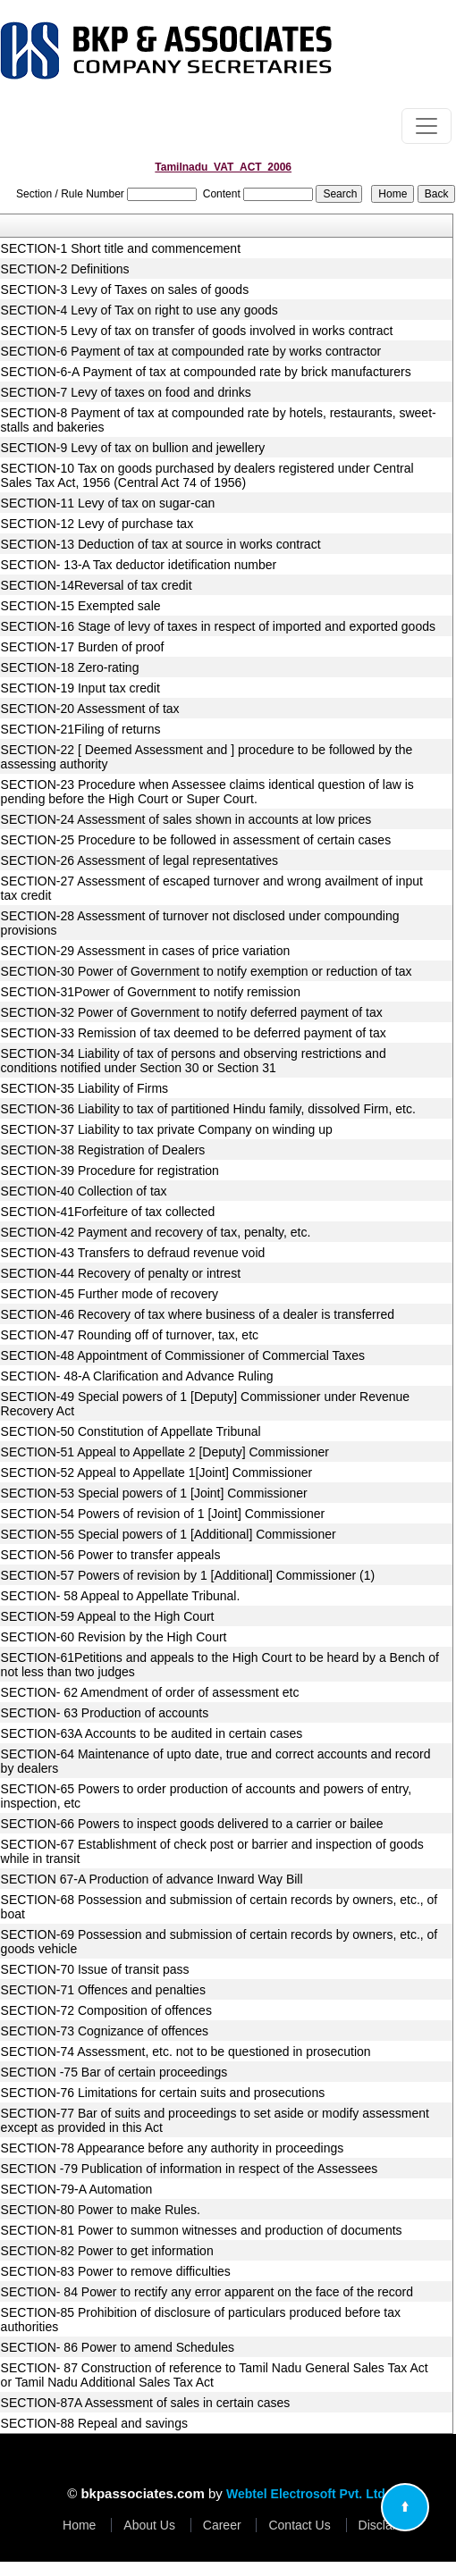  I want to click on SECTION-45 Further mode of recovery, so click(110, 1294).